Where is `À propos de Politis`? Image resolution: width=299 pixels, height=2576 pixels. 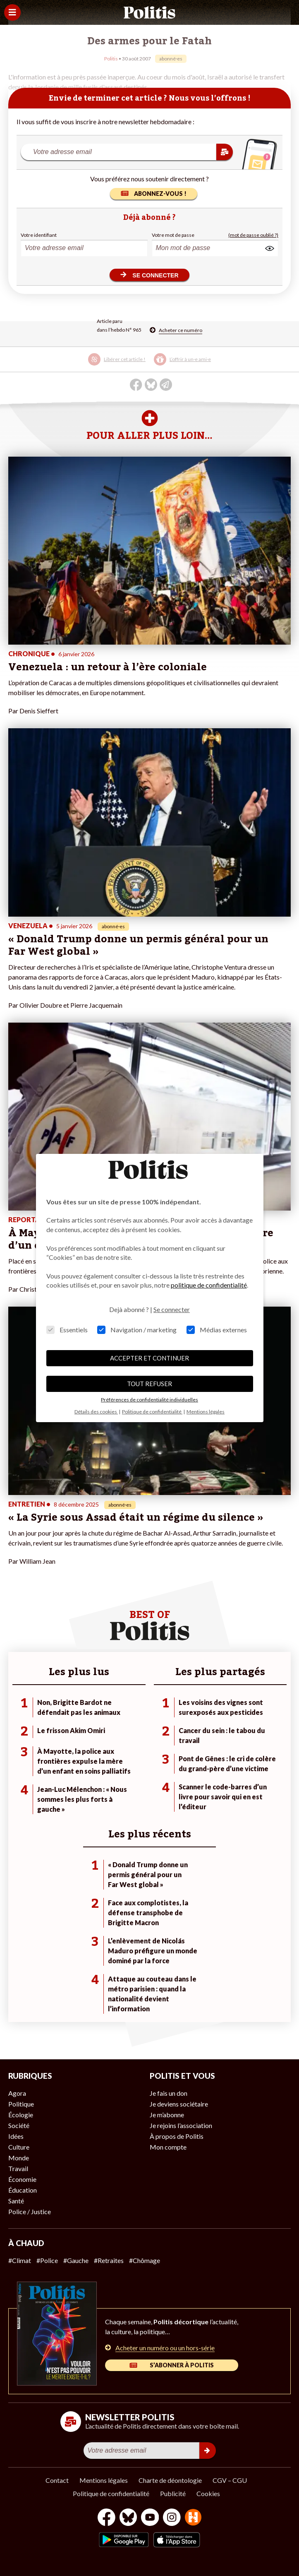
À propos de Politis is located at coordinates (176, 2136).